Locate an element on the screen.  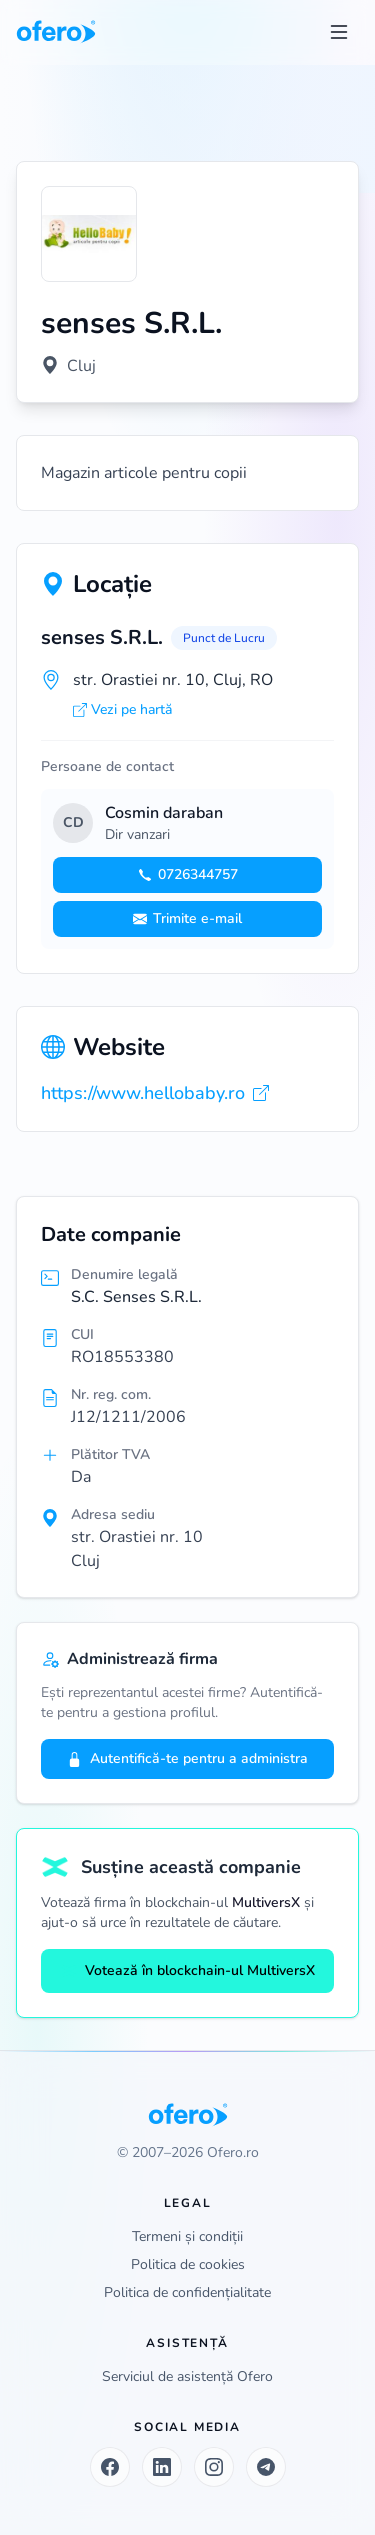
[Facebook] is located at coordinates (110, 2467).